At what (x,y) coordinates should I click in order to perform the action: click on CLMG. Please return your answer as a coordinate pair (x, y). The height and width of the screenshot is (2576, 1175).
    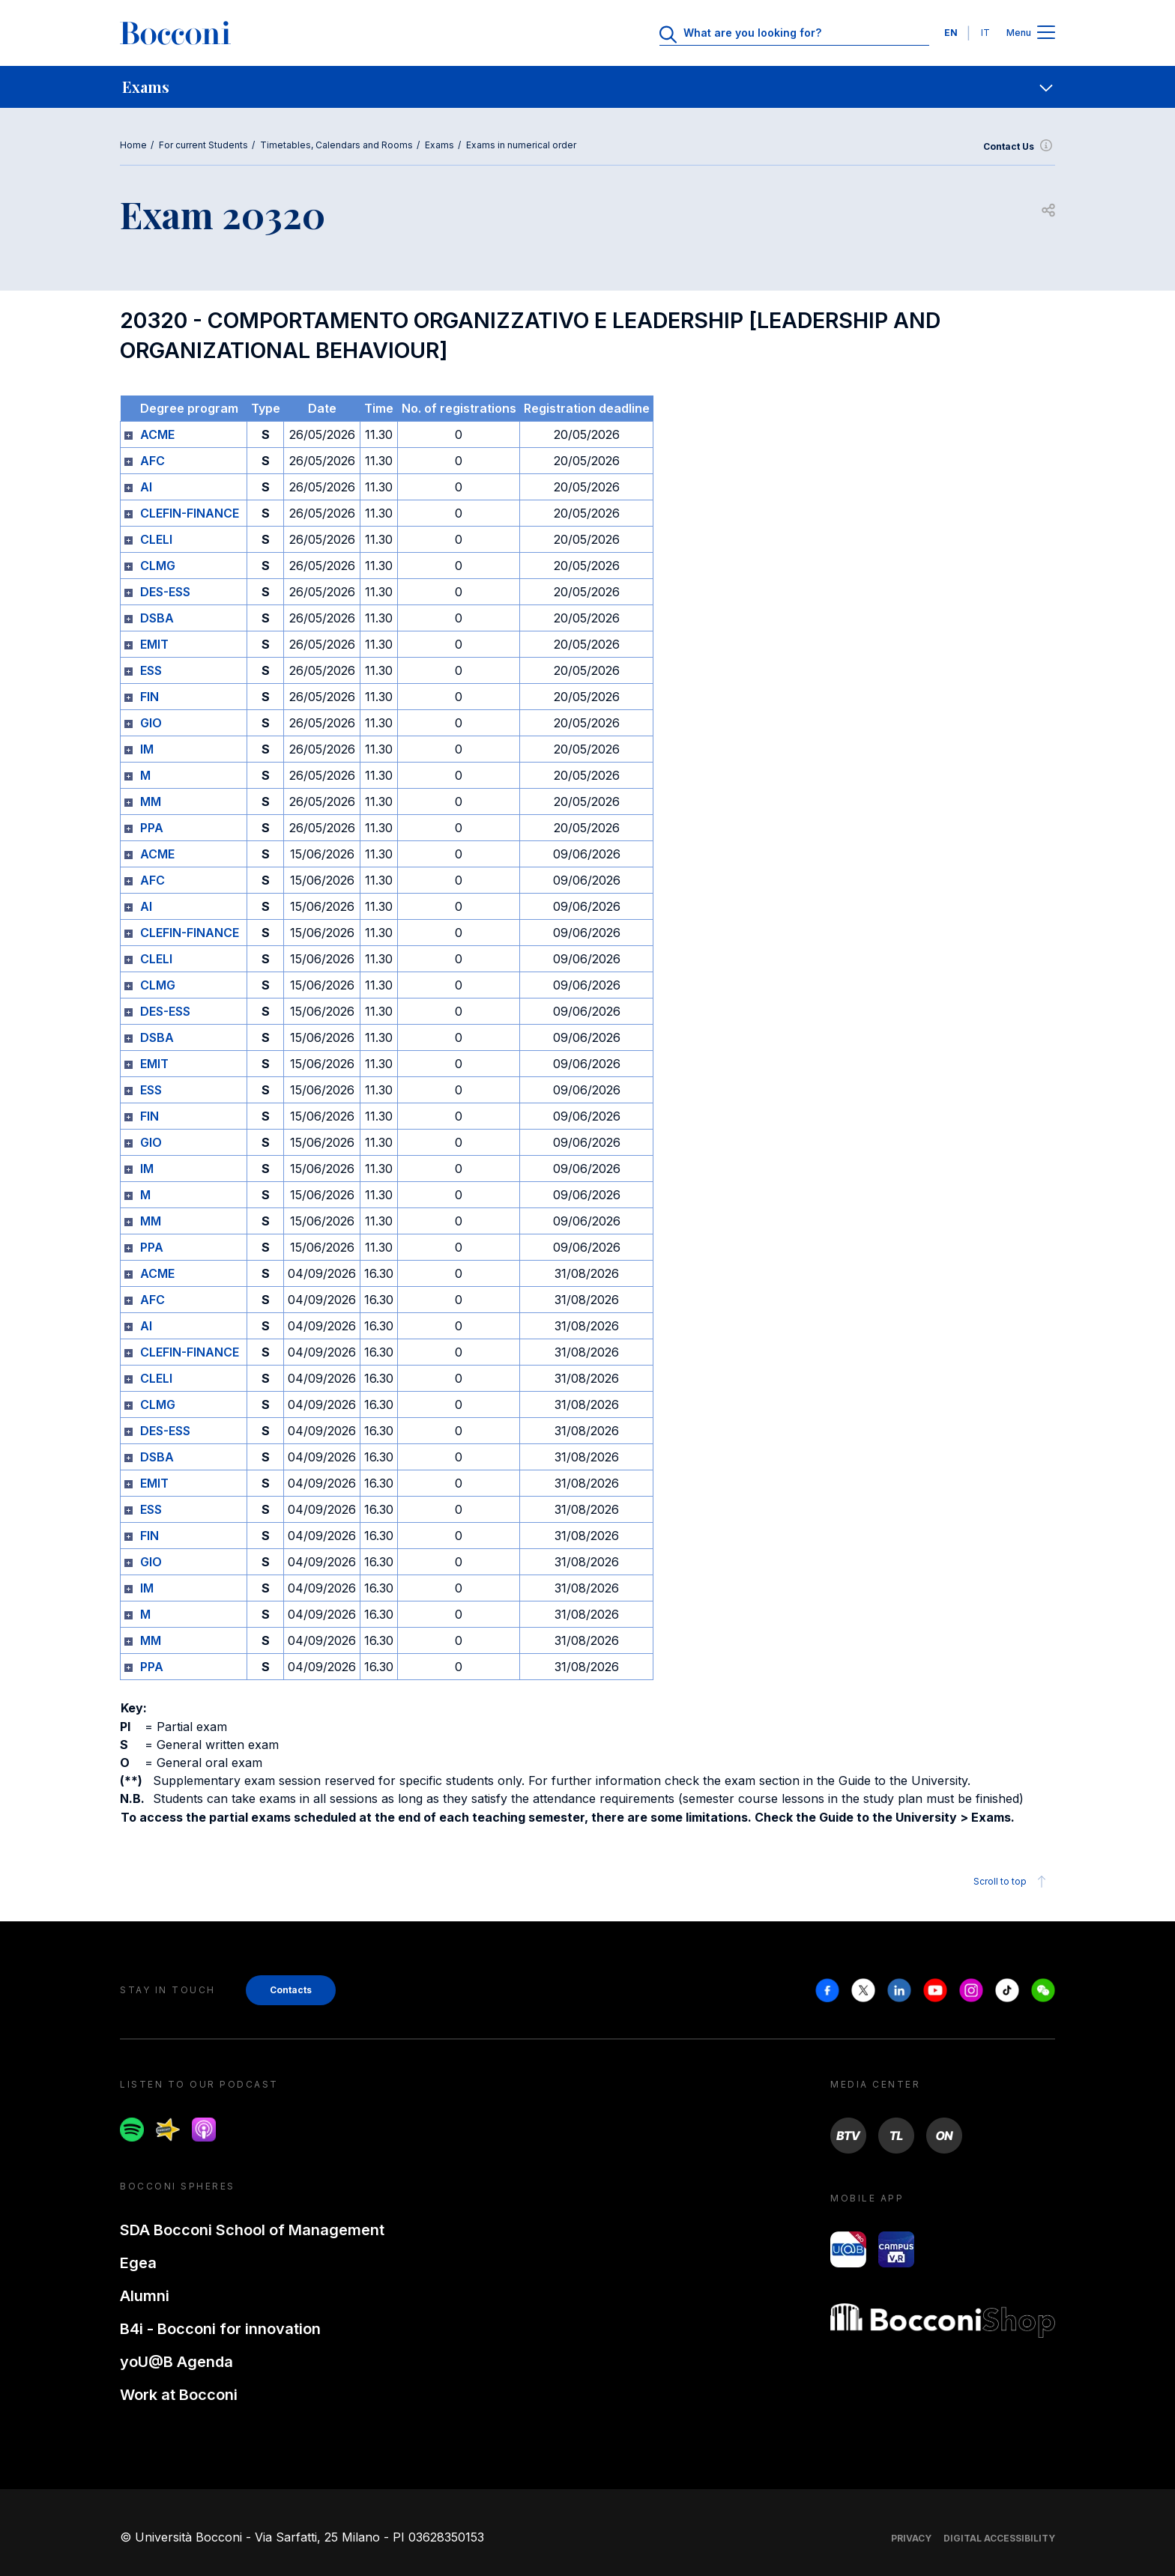
    Looking at the image, I should click on (157, 565).